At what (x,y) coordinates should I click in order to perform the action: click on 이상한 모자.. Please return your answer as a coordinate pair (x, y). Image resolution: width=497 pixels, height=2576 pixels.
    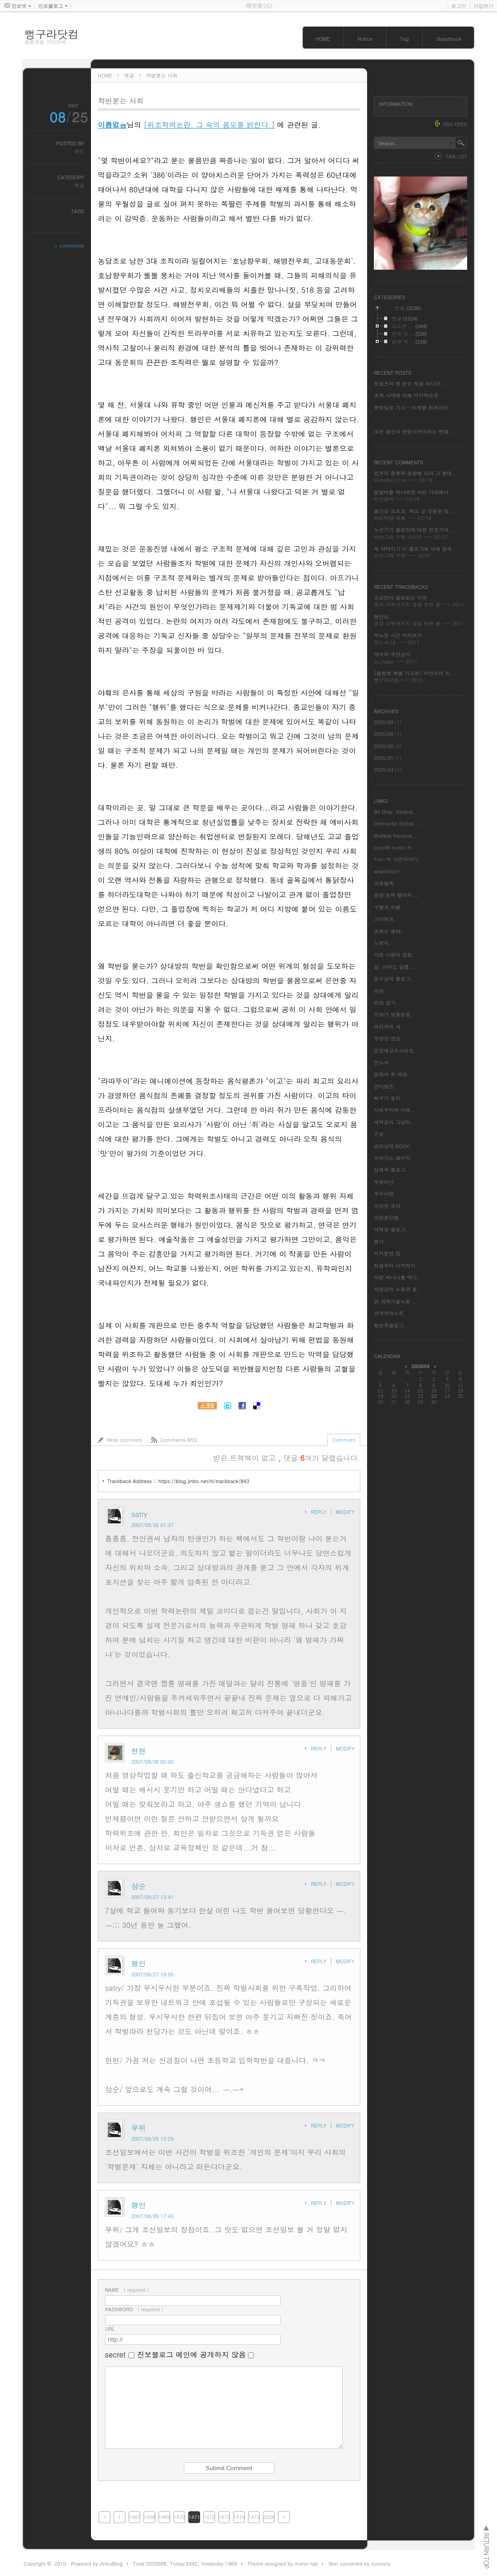
    Looking at the image, I should click on (388, 1205).